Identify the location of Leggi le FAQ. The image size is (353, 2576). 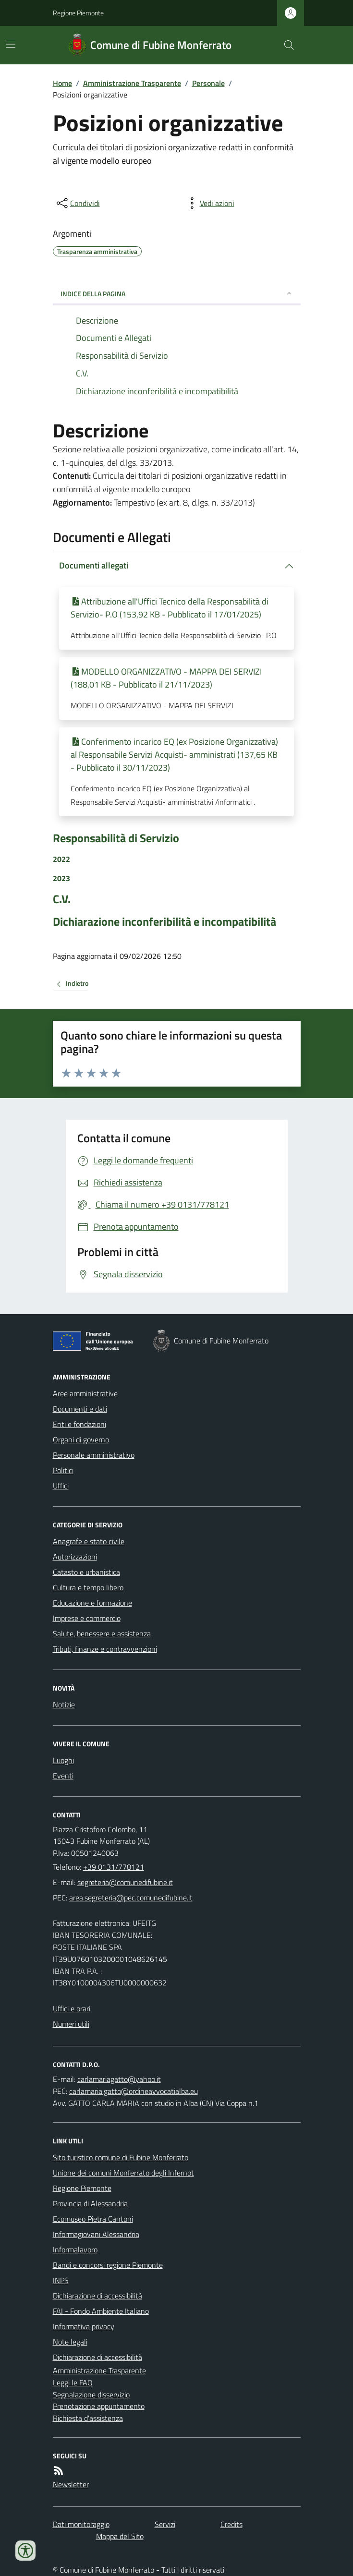
(73, 2382).